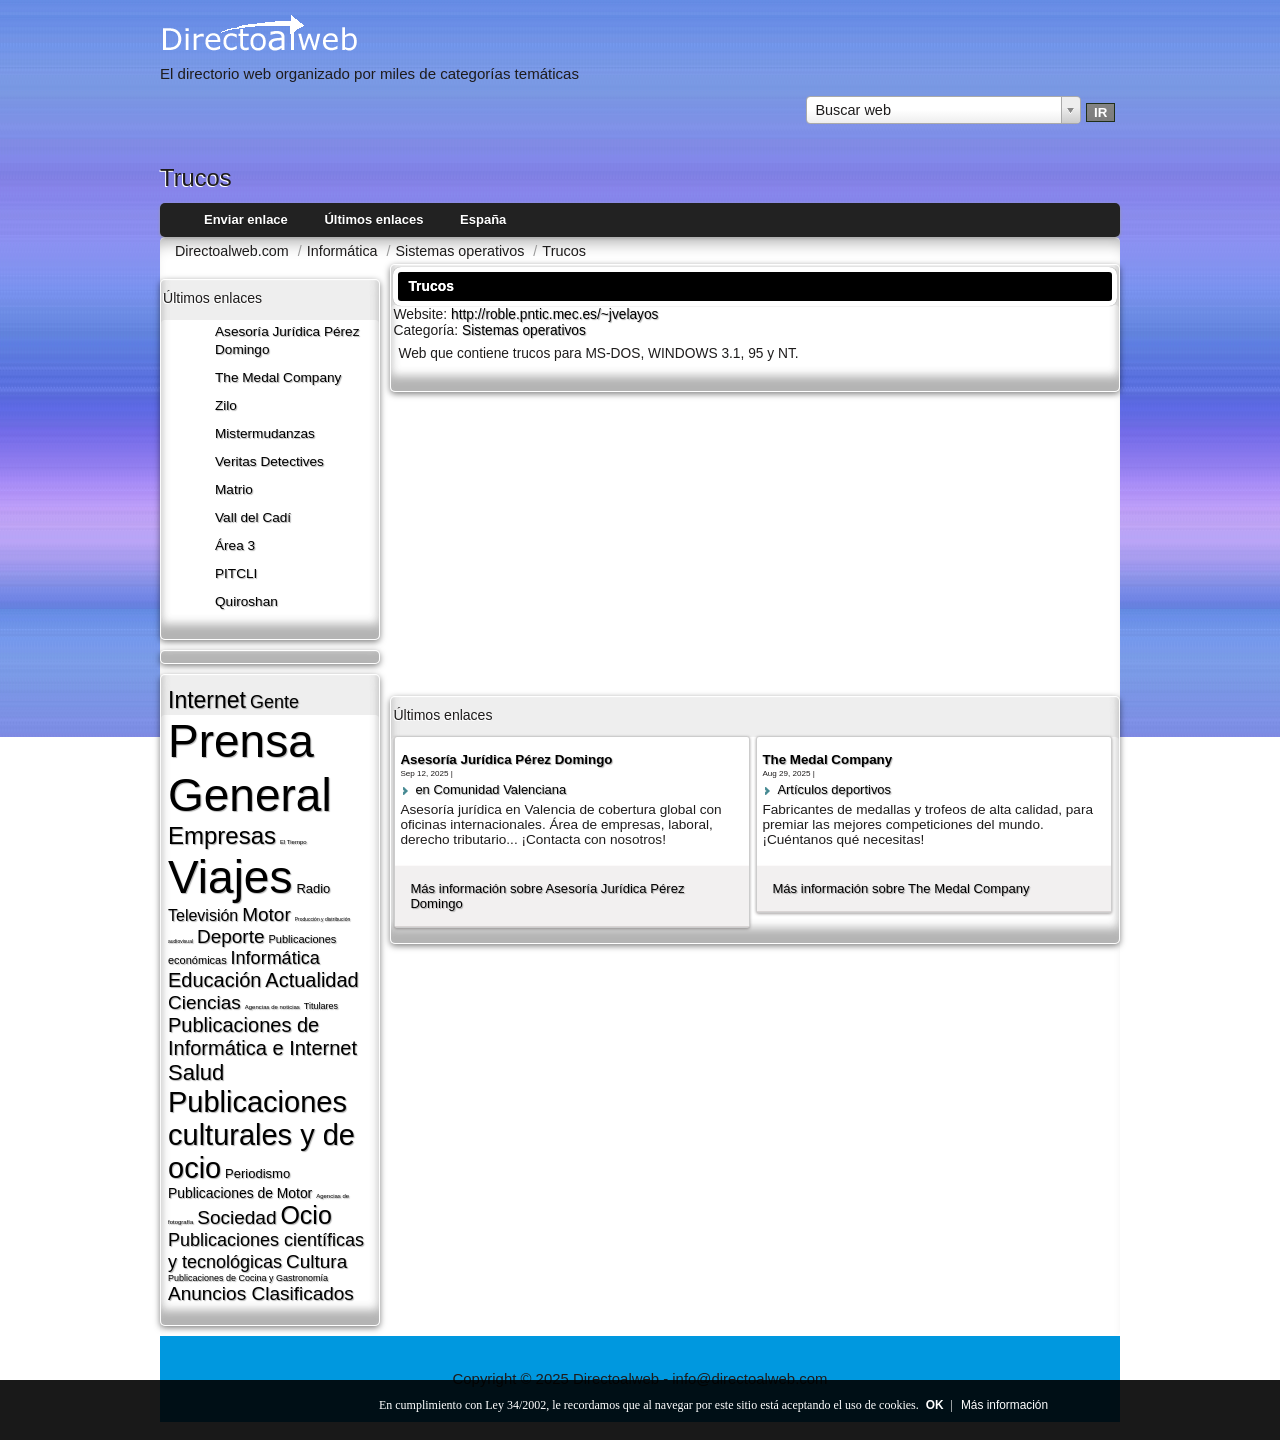  What do you see at coordinates (834, 789) in the screenshot?
I see `Artí­culos deportivos` at bounding box center [834, 789].